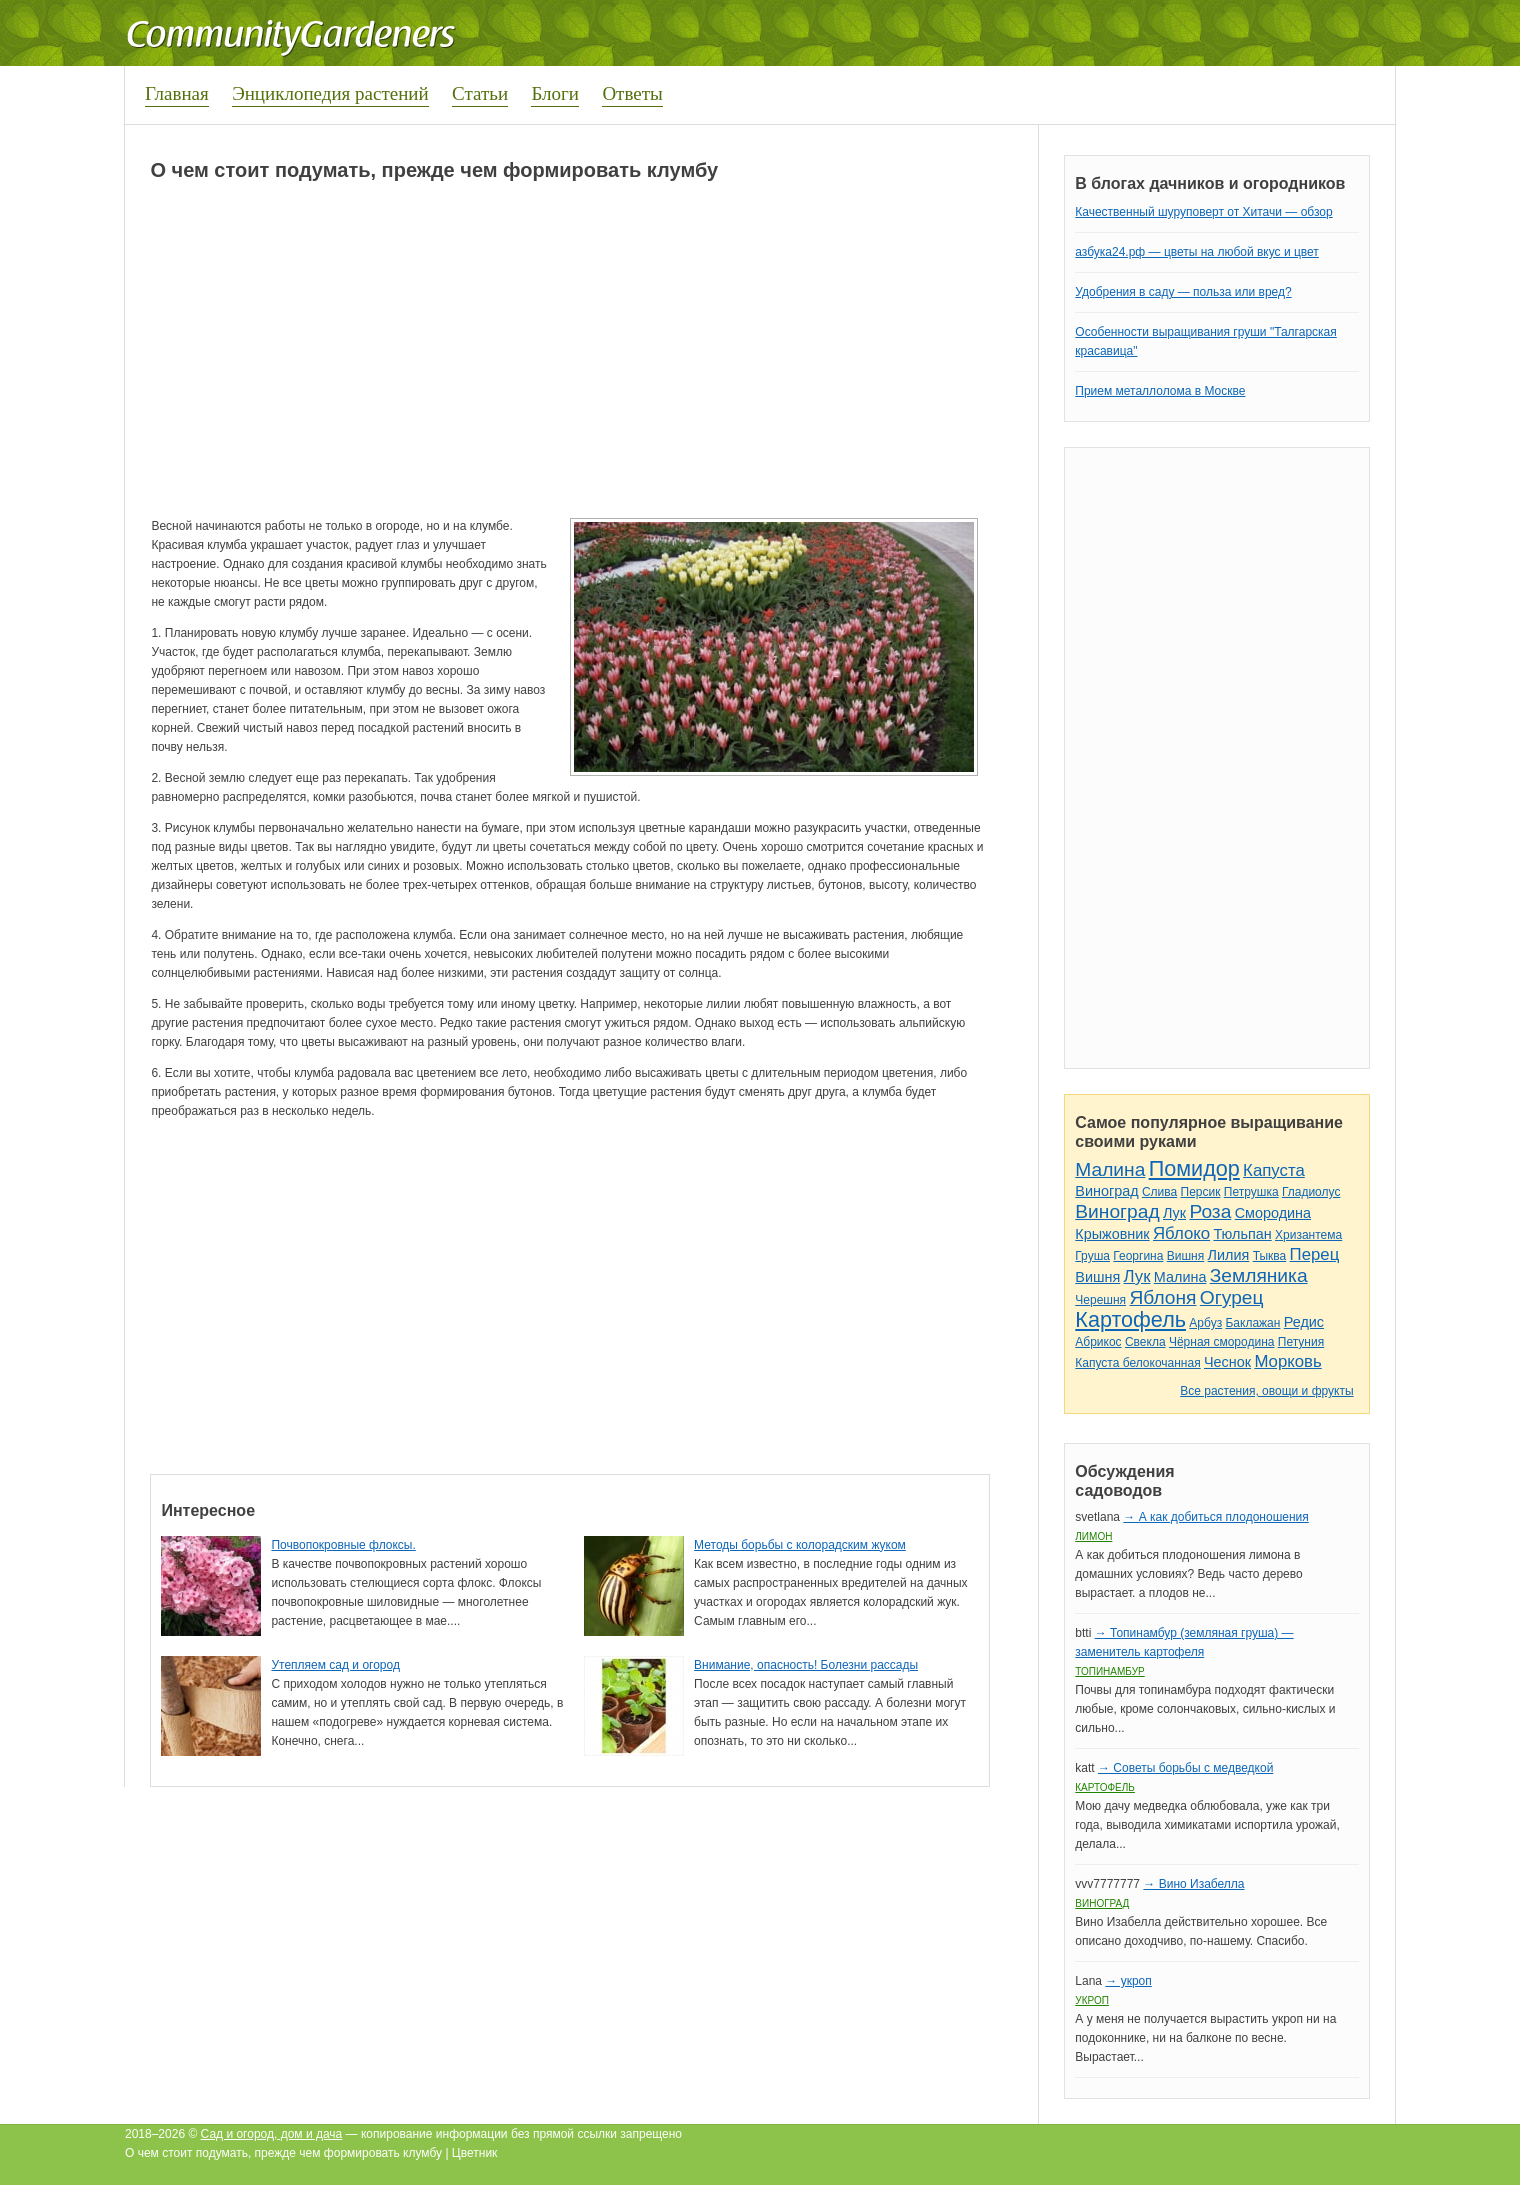 The width and height of the screenshot is (1520, 2185). Describe the element at coordinates (1266, 1391) in the screenshot. I see `Все растения, овощи и фрукты` at that location.